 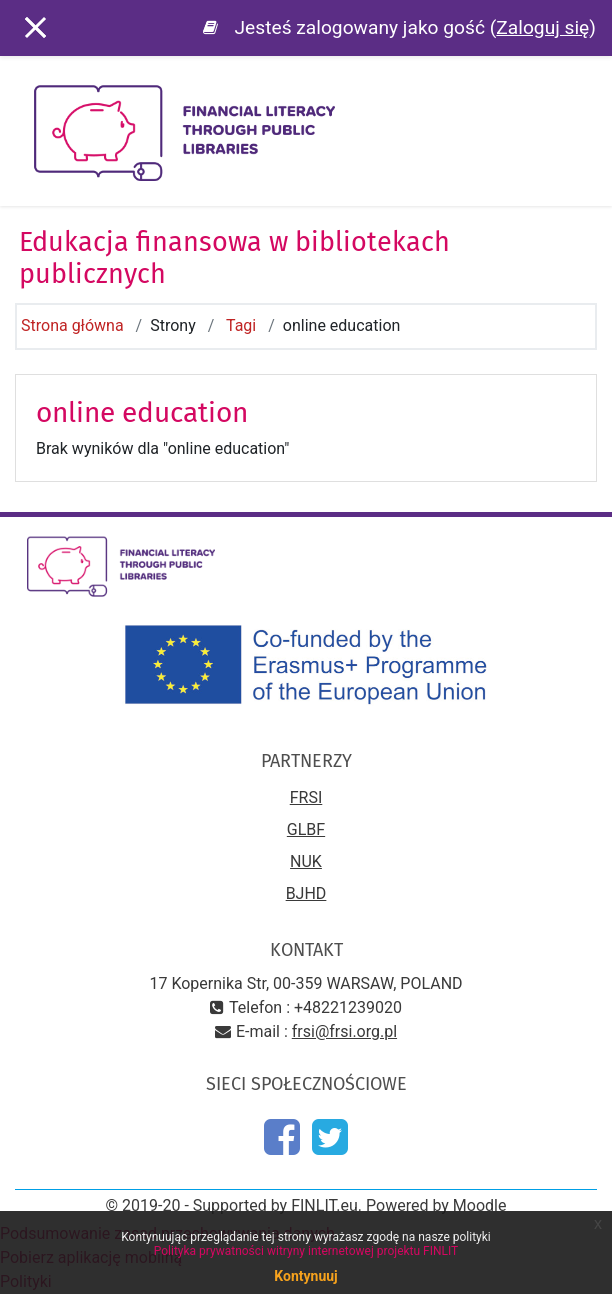 I want to click on Strona główna, so click(x=72, y=325).